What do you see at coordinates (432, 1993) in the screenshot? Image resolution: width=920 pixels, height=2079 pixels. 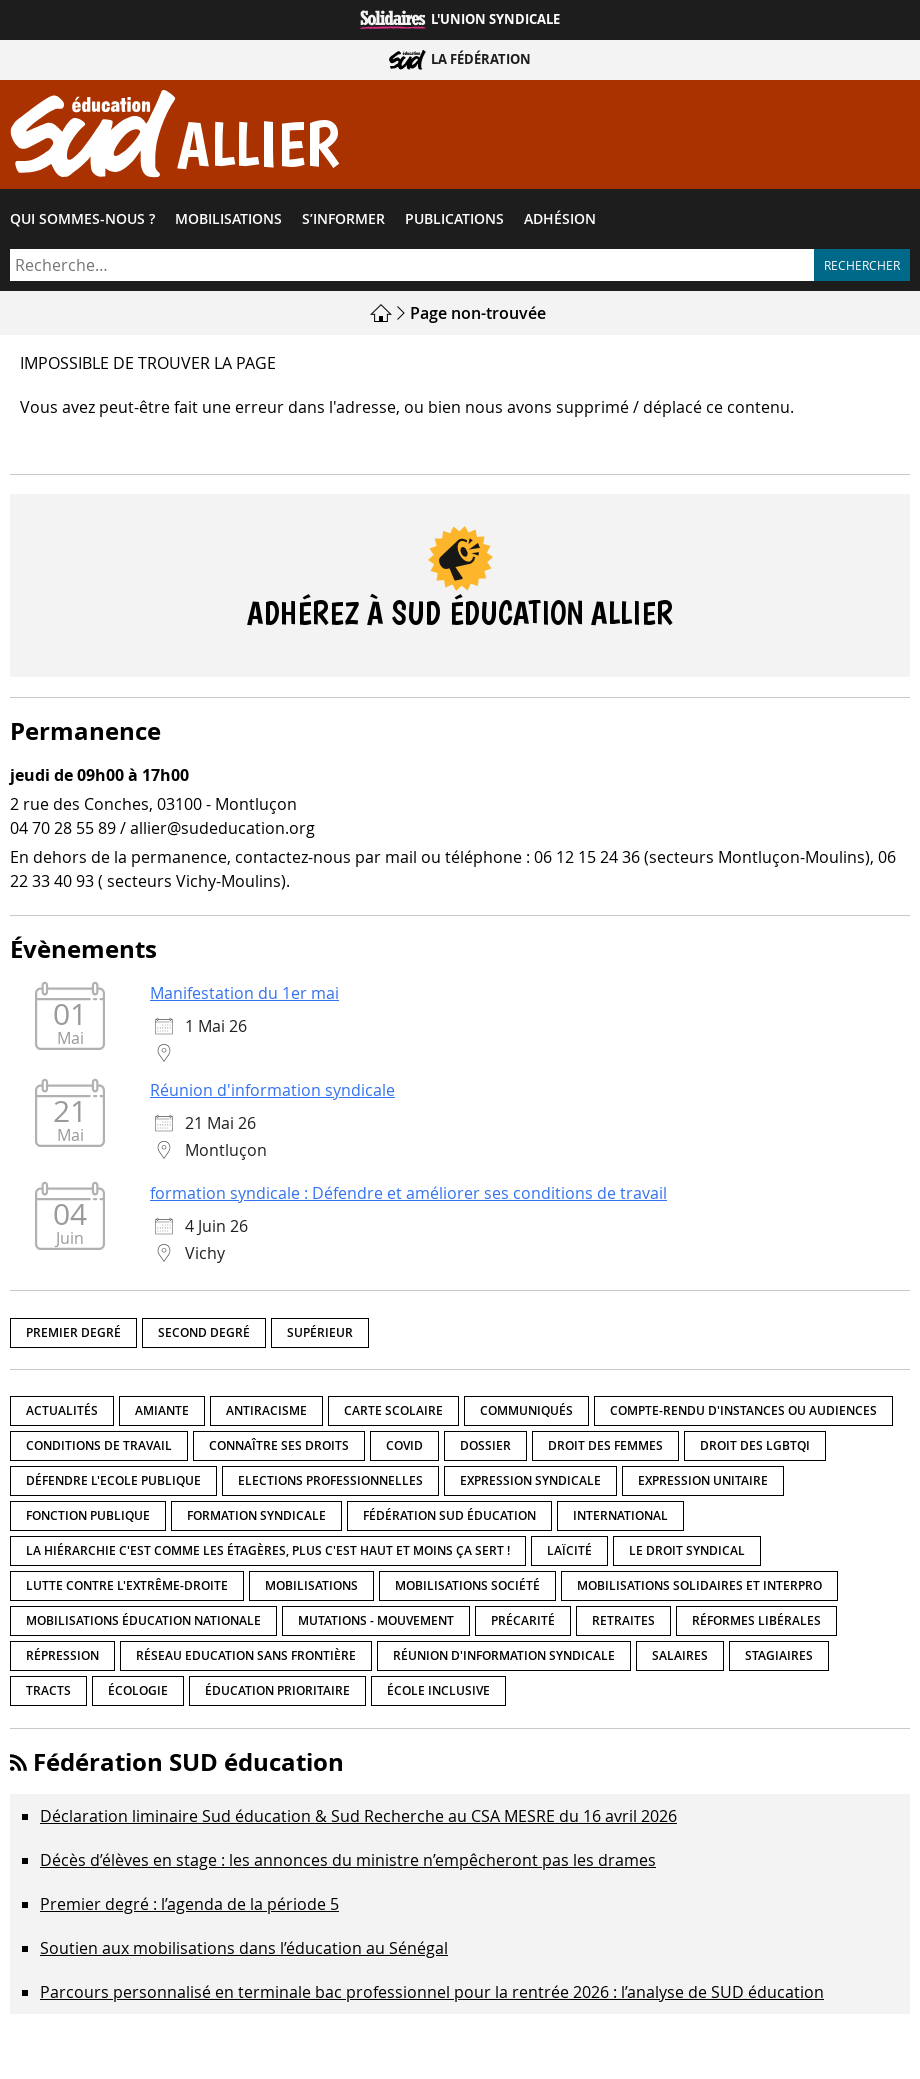 I see `Parcours personnalisé en terminale bac professionnel pour la rentrée 2026 : l’analyse de SUD éducation` at bounding box center [432, 1993].